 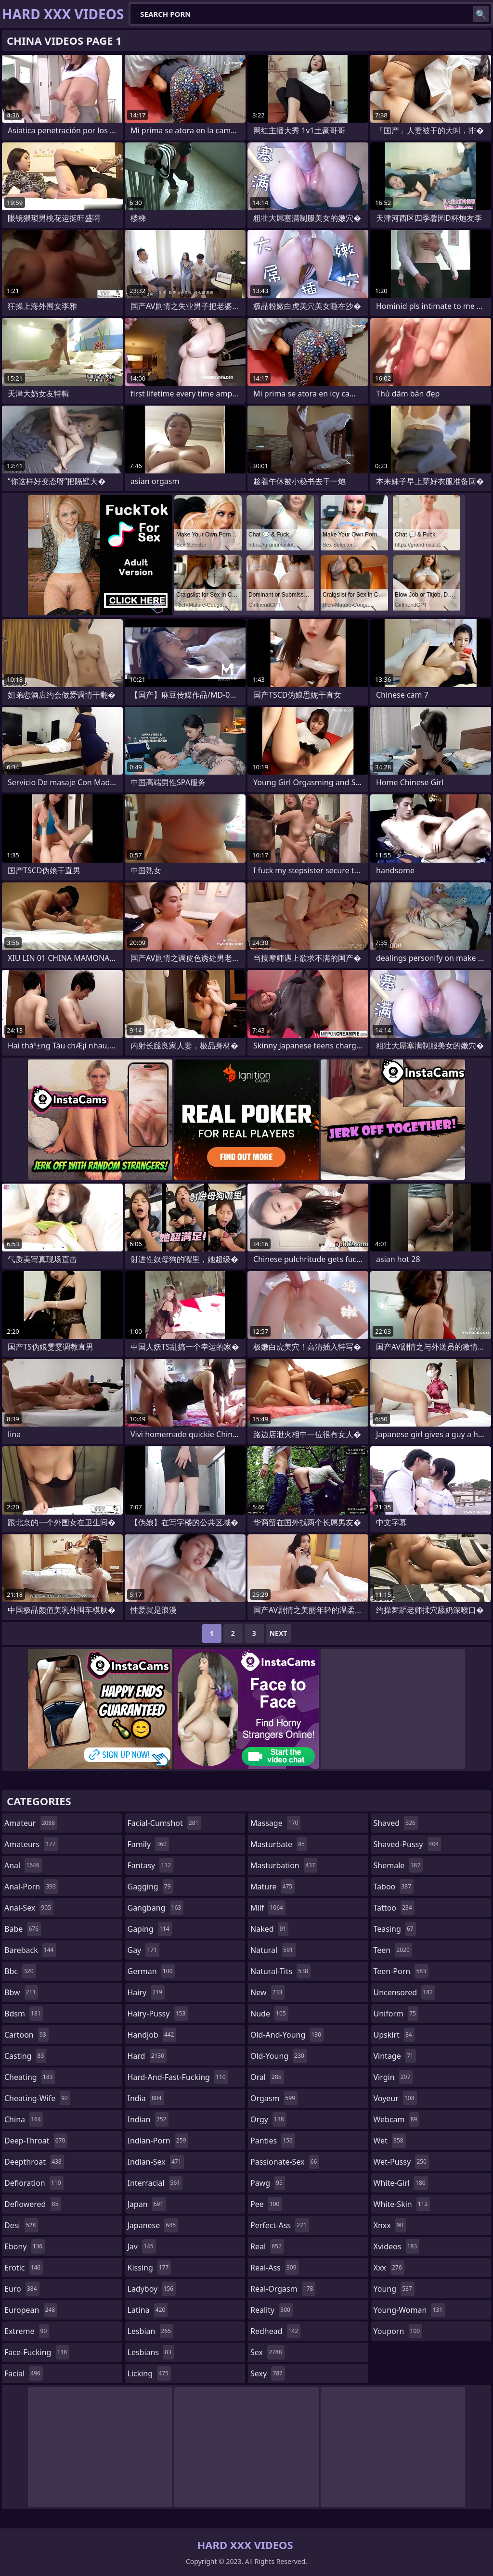 What do you see at coordinates (267, 1907) in the screenshot?
I see `milf` at bounding box center [267, 1907].